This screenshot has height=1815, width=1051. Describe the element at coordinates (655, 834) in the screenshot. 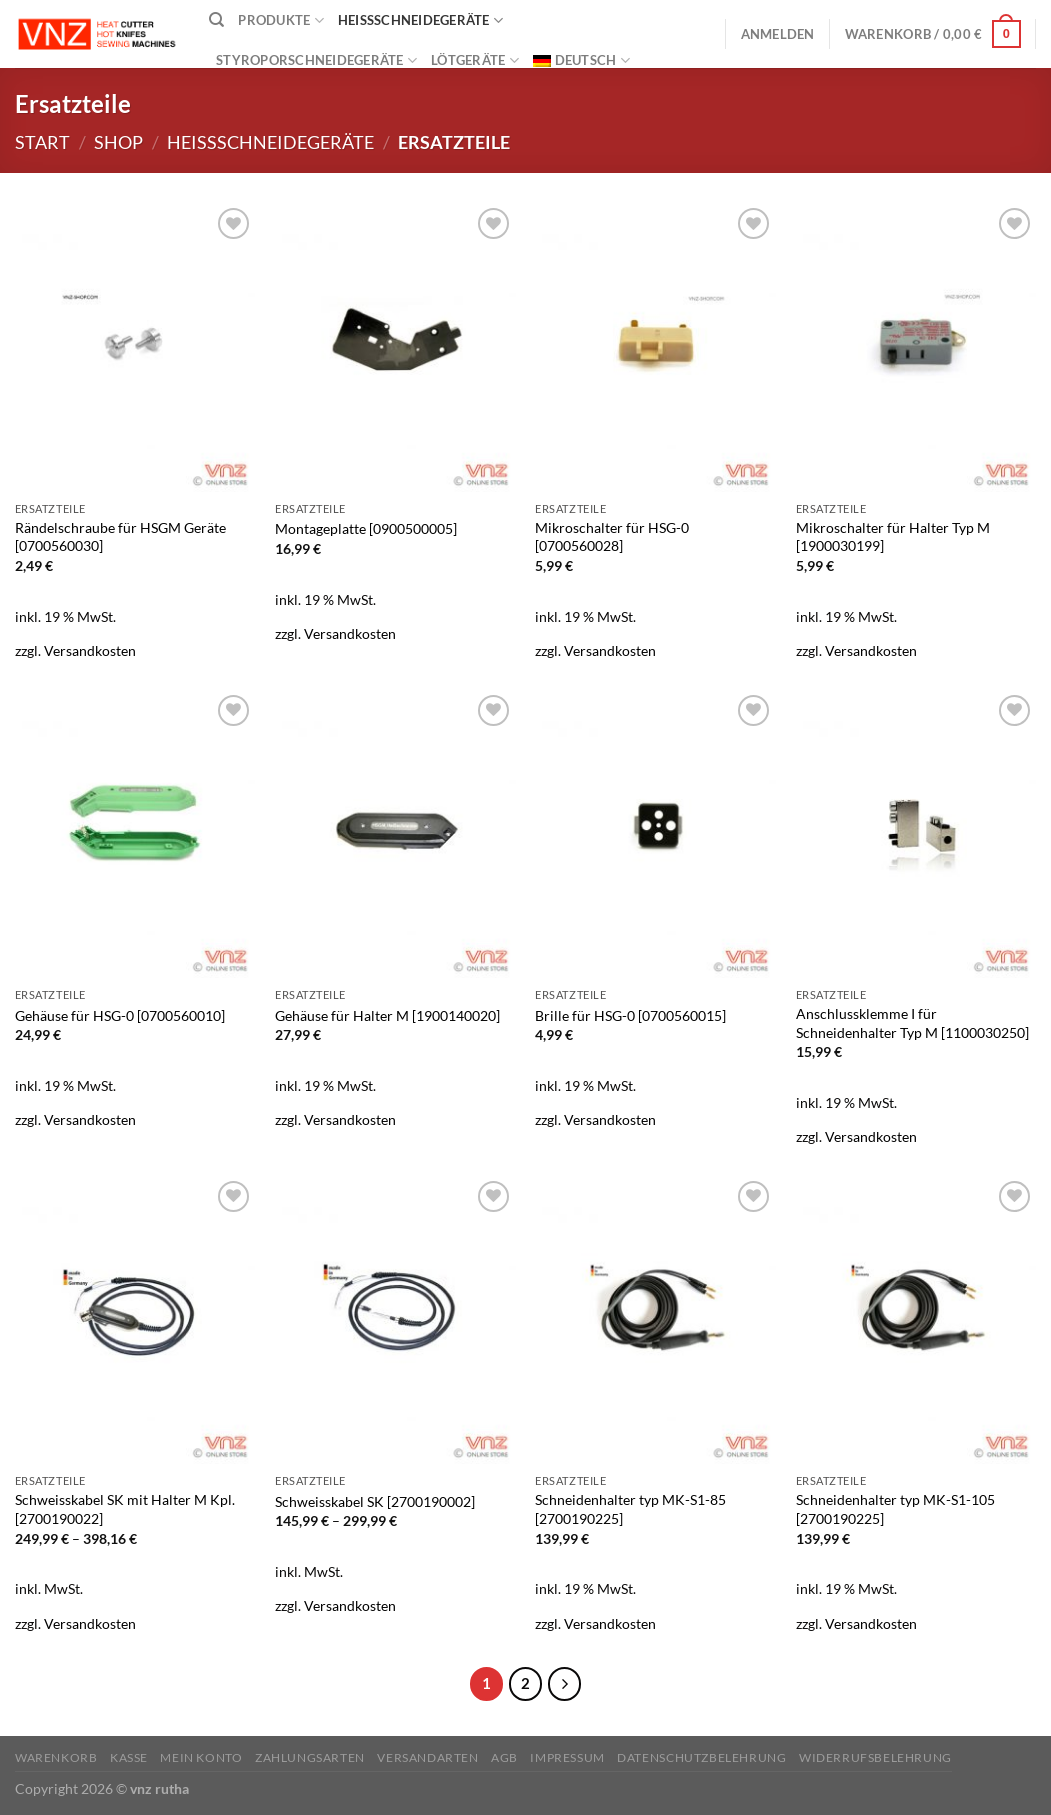

I see `[Brille für HSG-0 [0700560015]]` at that location.